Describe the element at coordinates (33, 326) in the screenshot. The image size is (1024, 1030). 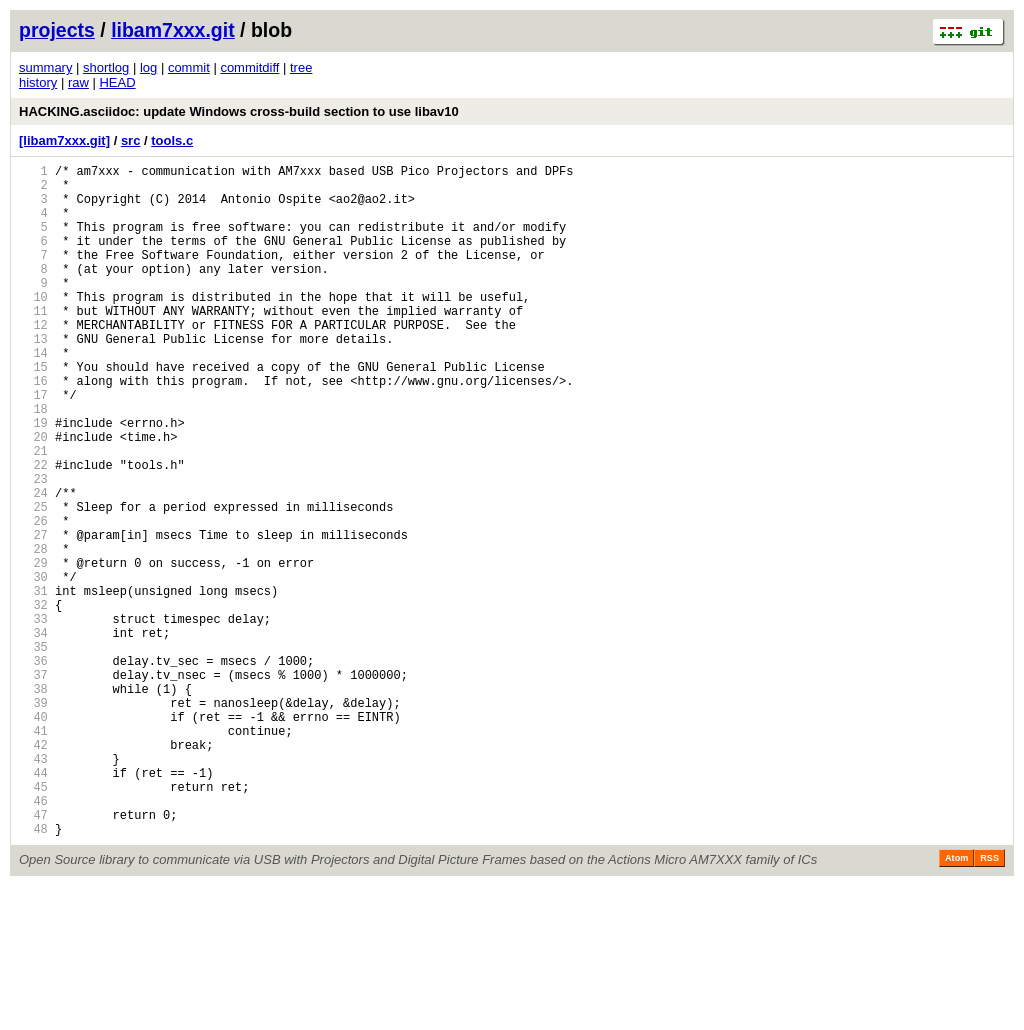
I see `10` at that location.